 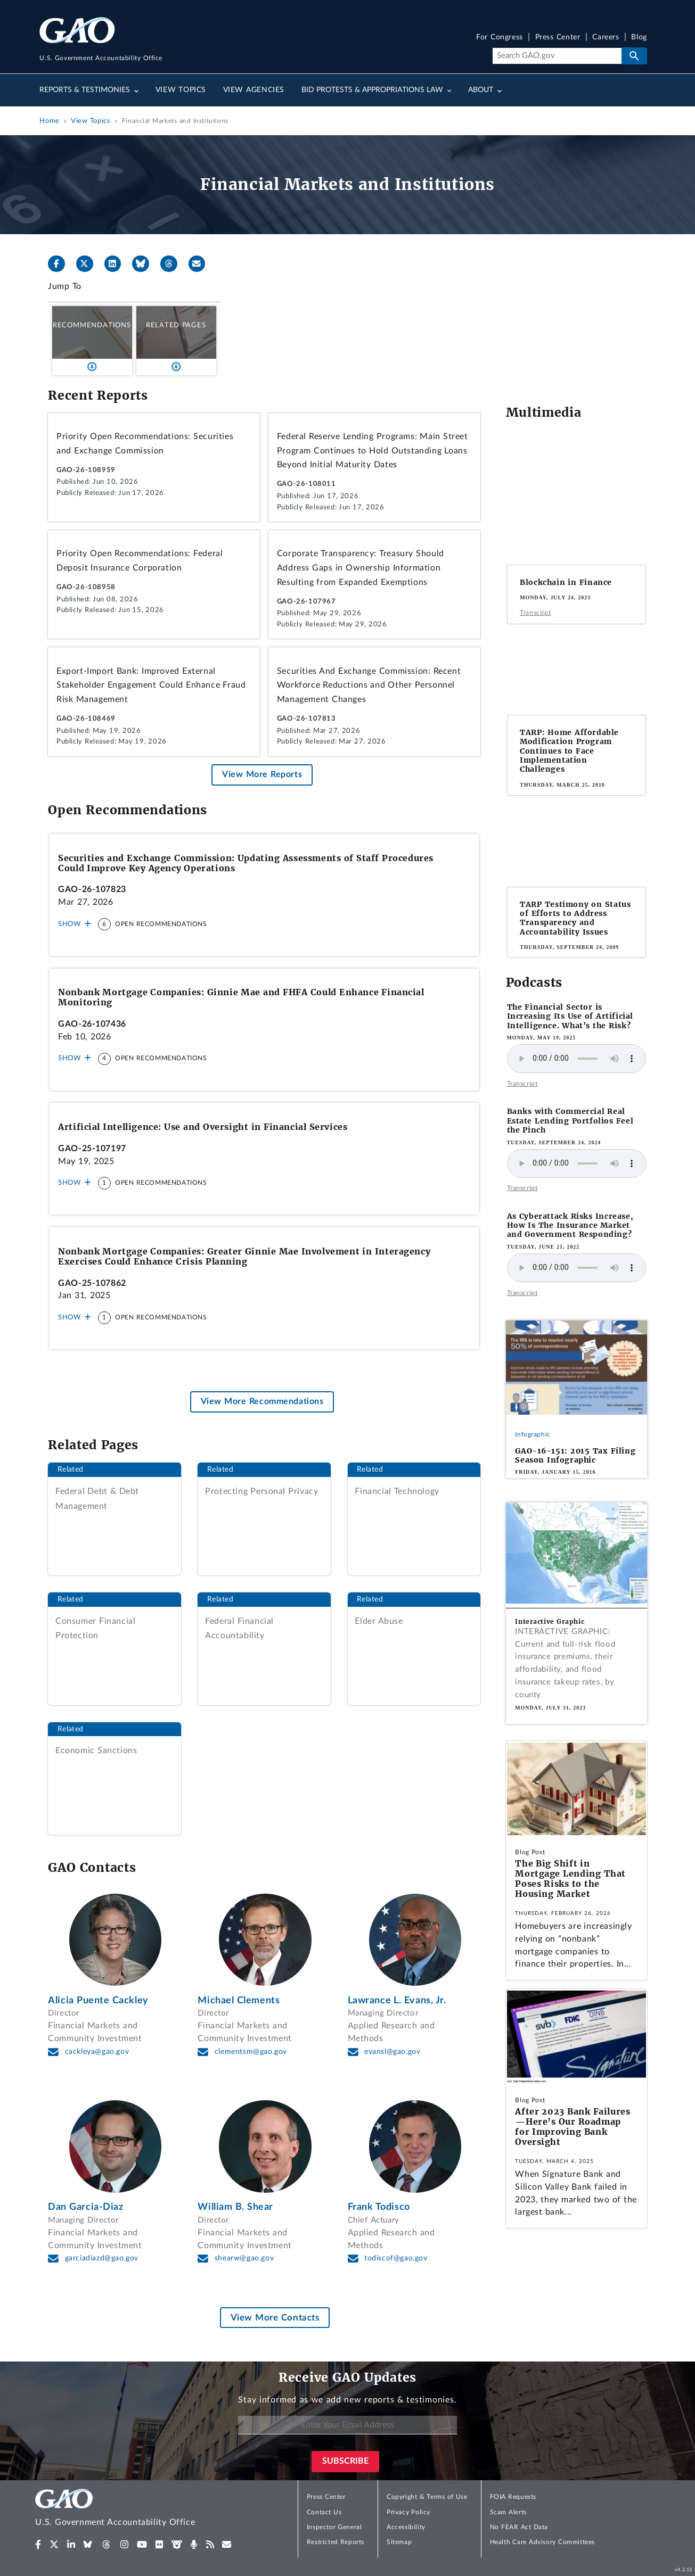 What do you see at coordinates (392, 2051) in the screenshot?
I see `evansl@gao.gov` at bounding box center [392, 2051].